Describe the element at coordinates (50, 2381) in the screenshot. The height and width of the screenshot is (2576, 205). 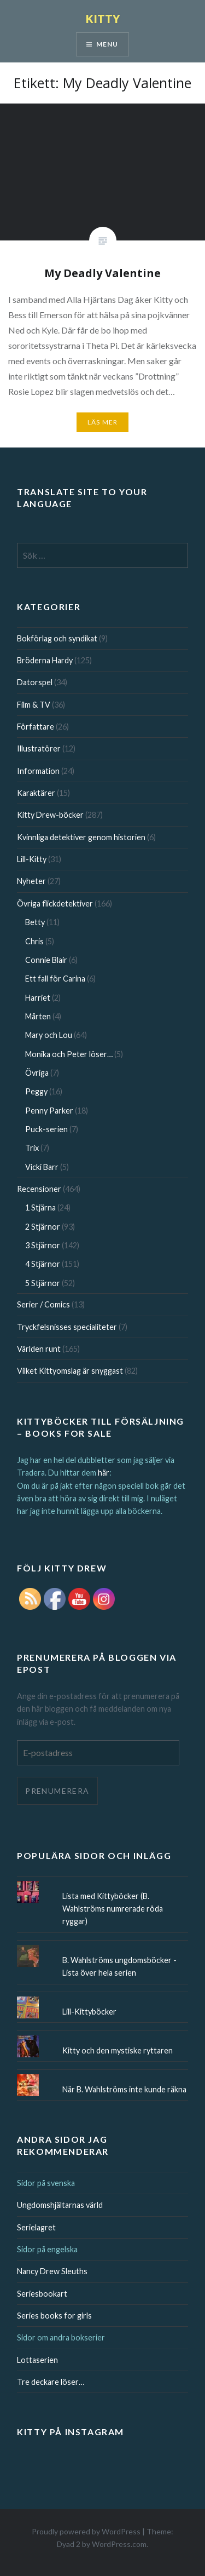
I see `Tre deckare löser…` at that location.